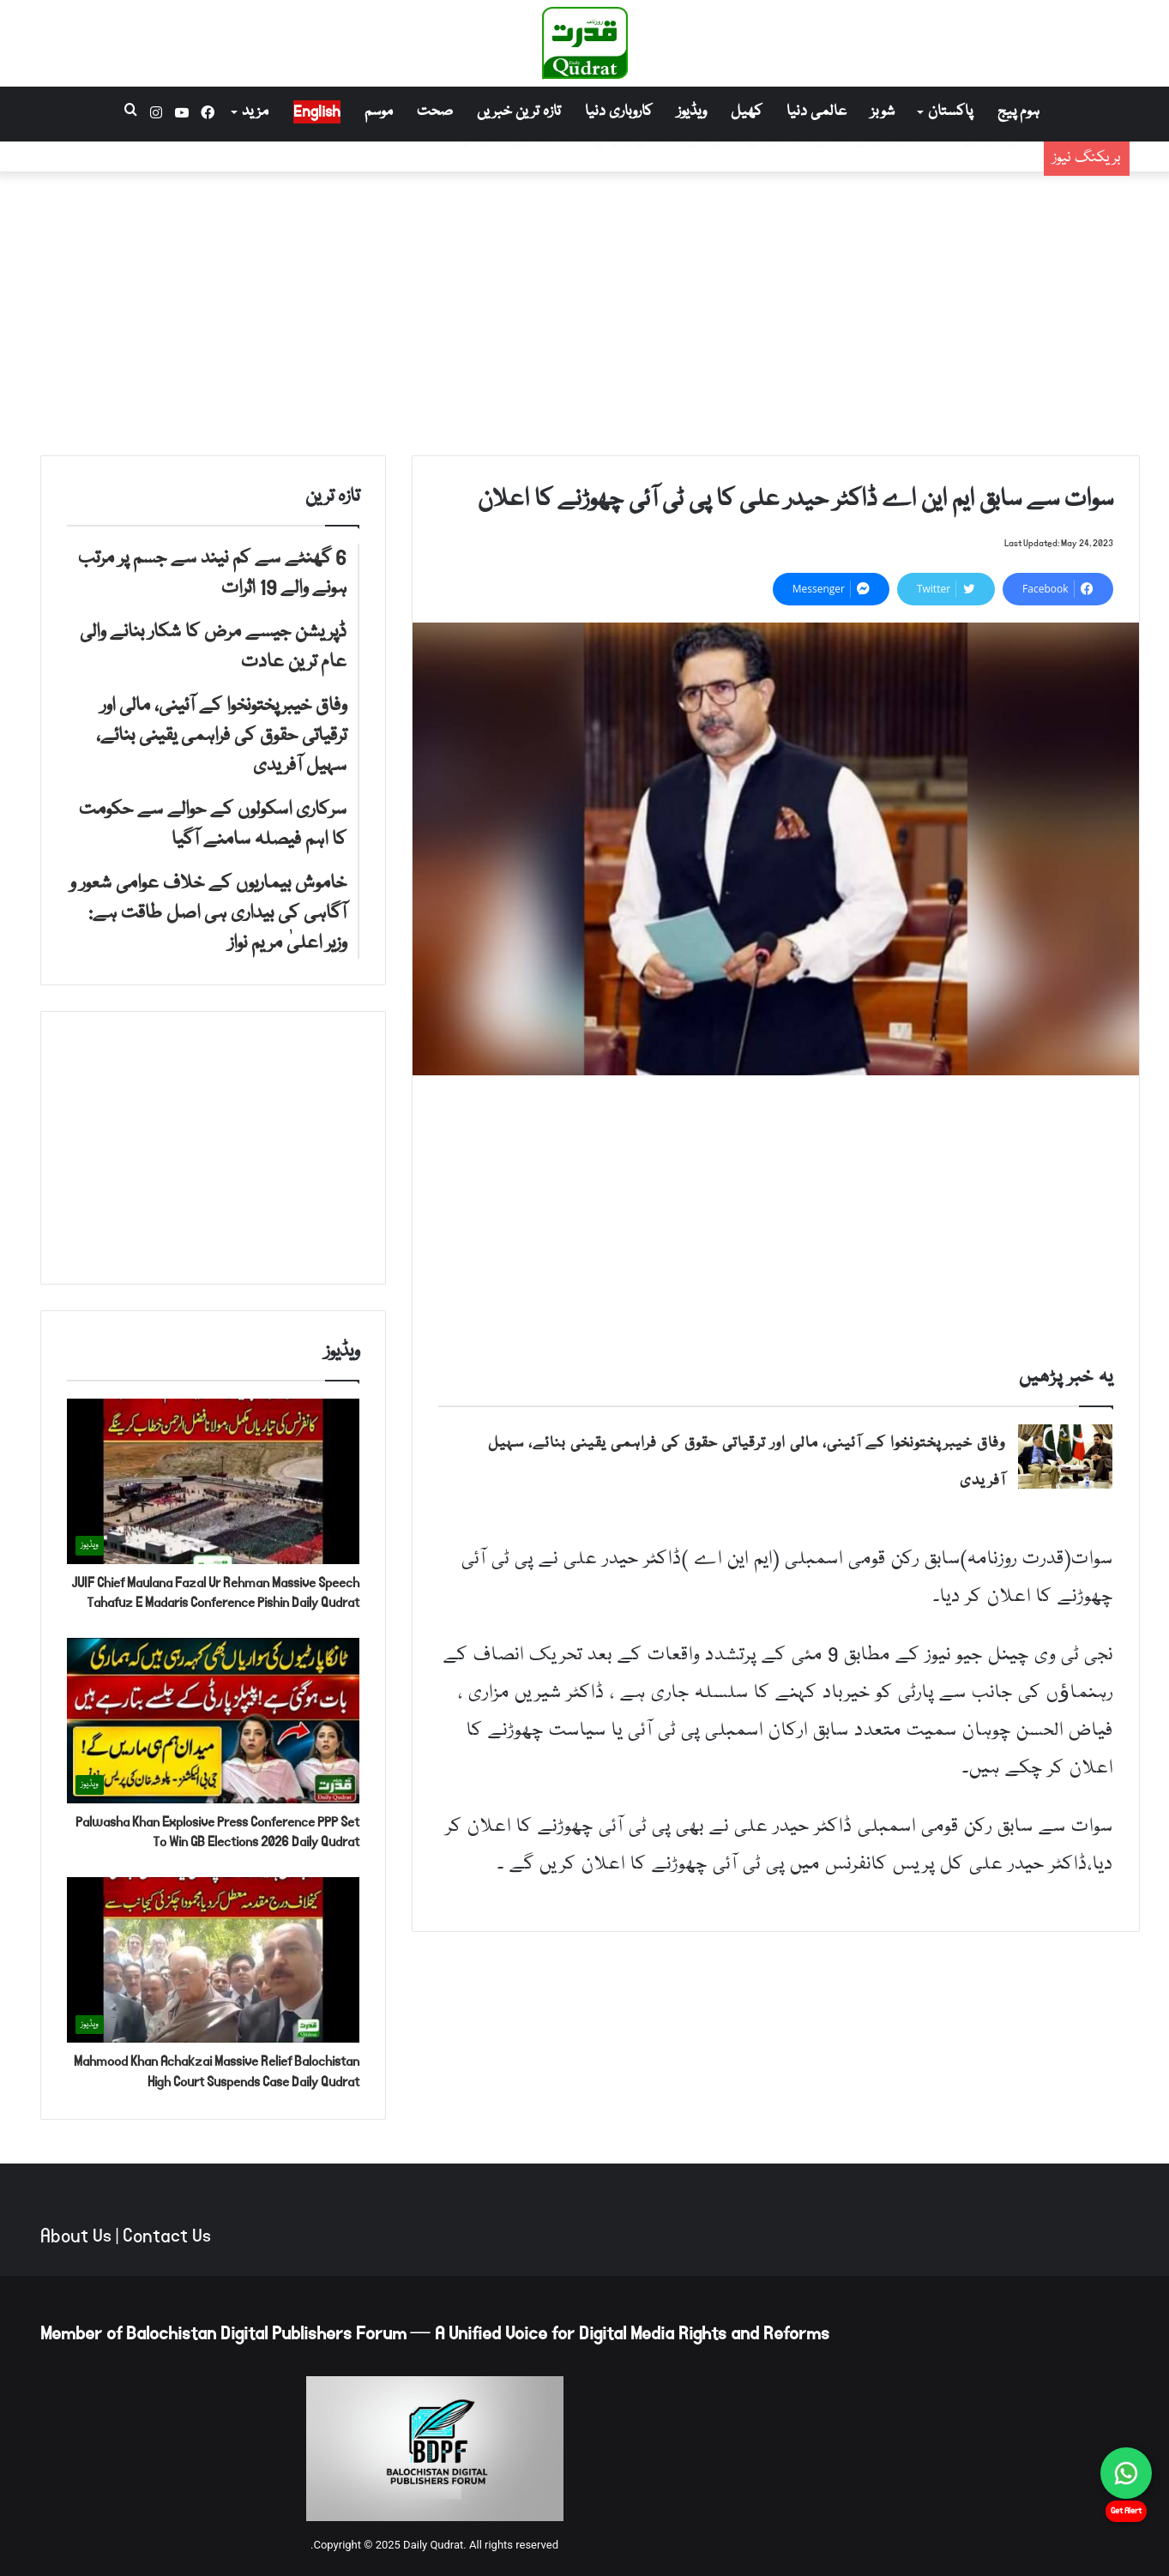 This screenshot has height=2576, width=1169. I want to click on [Palwasha Khan Explosive Press Conference PPP Set To Win GB Elections 2026 Daily Qudrat], so click(213, 1720).